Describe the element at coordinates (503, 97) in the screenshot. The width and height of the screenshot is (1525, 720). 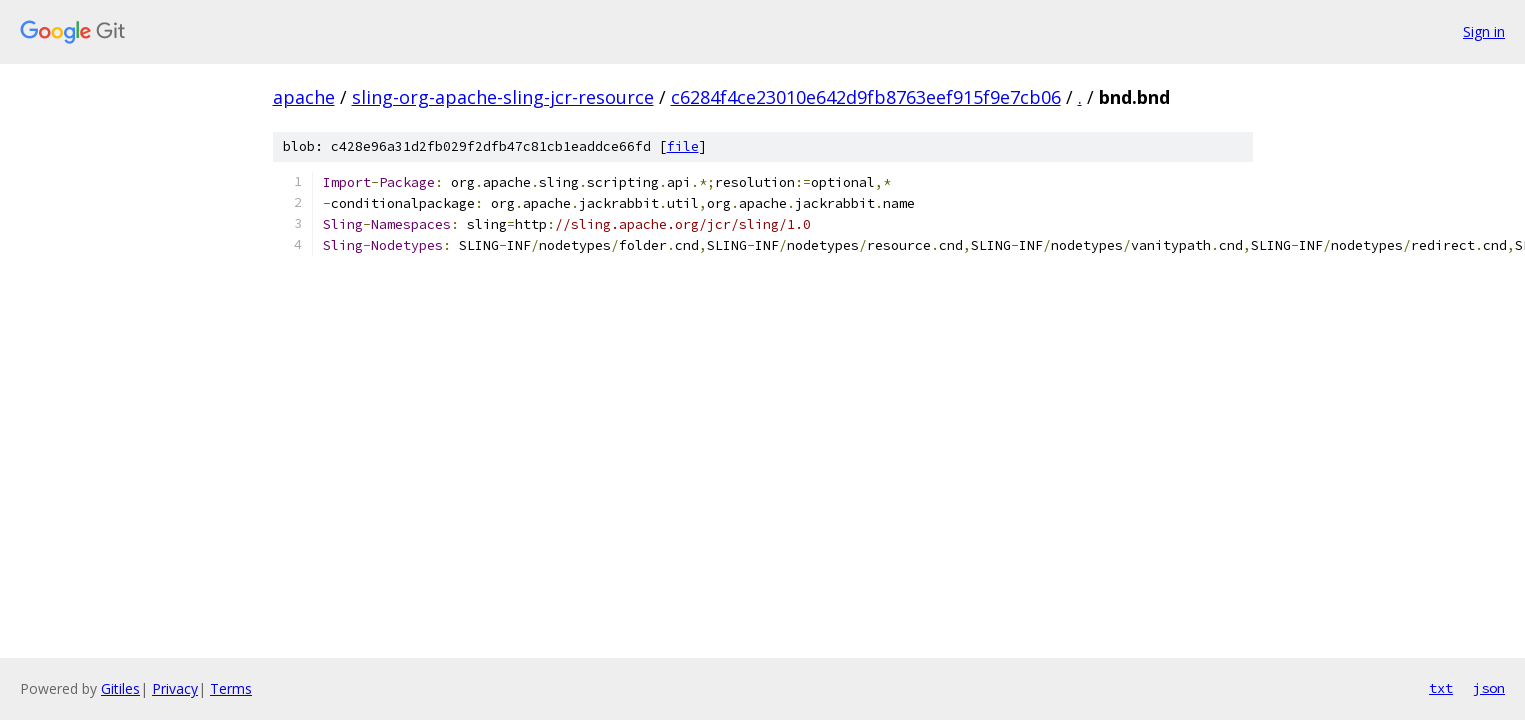
I see `sling-org-apache-sling-jcr-resource` at that location.